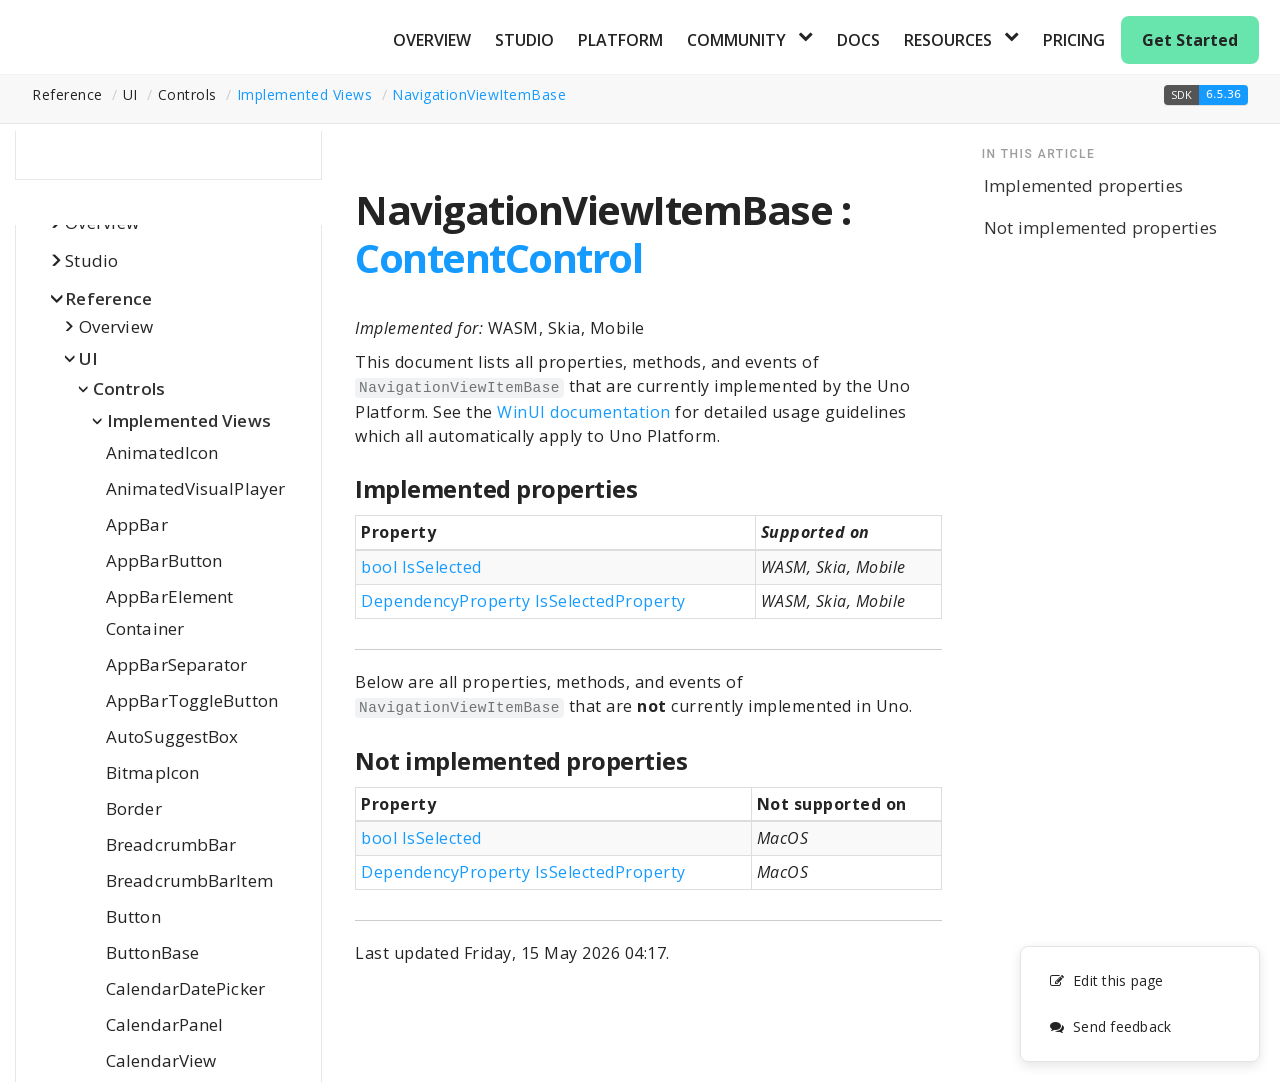 Image resolution: width=1280 pixels, height=1082 pixels. I want to click on Border, so click(134, 808).